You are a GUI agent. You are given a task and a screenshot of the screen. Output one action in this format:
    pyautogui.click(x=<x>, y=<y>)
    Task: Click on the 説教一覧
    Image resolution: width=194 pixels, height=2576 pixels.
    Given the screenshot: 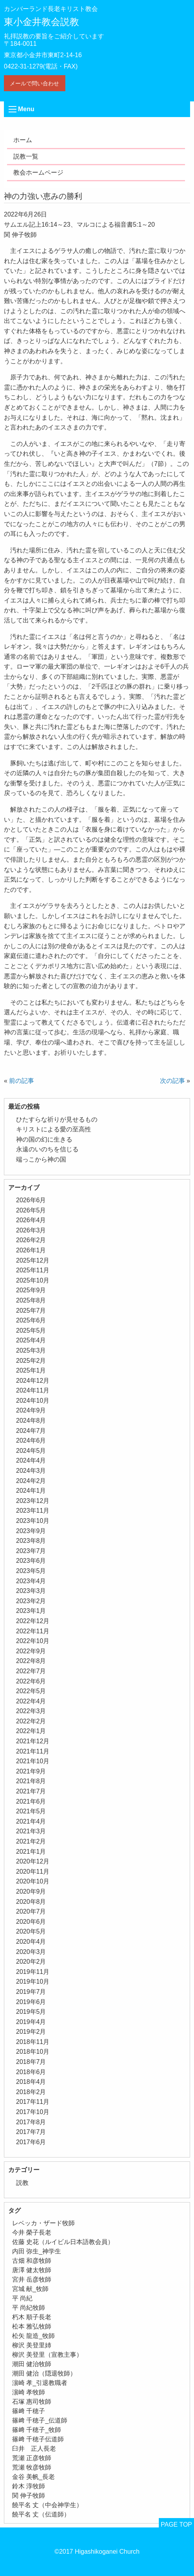 What is the action you would take?
    pyautogui.click(x=25, y=156)
    